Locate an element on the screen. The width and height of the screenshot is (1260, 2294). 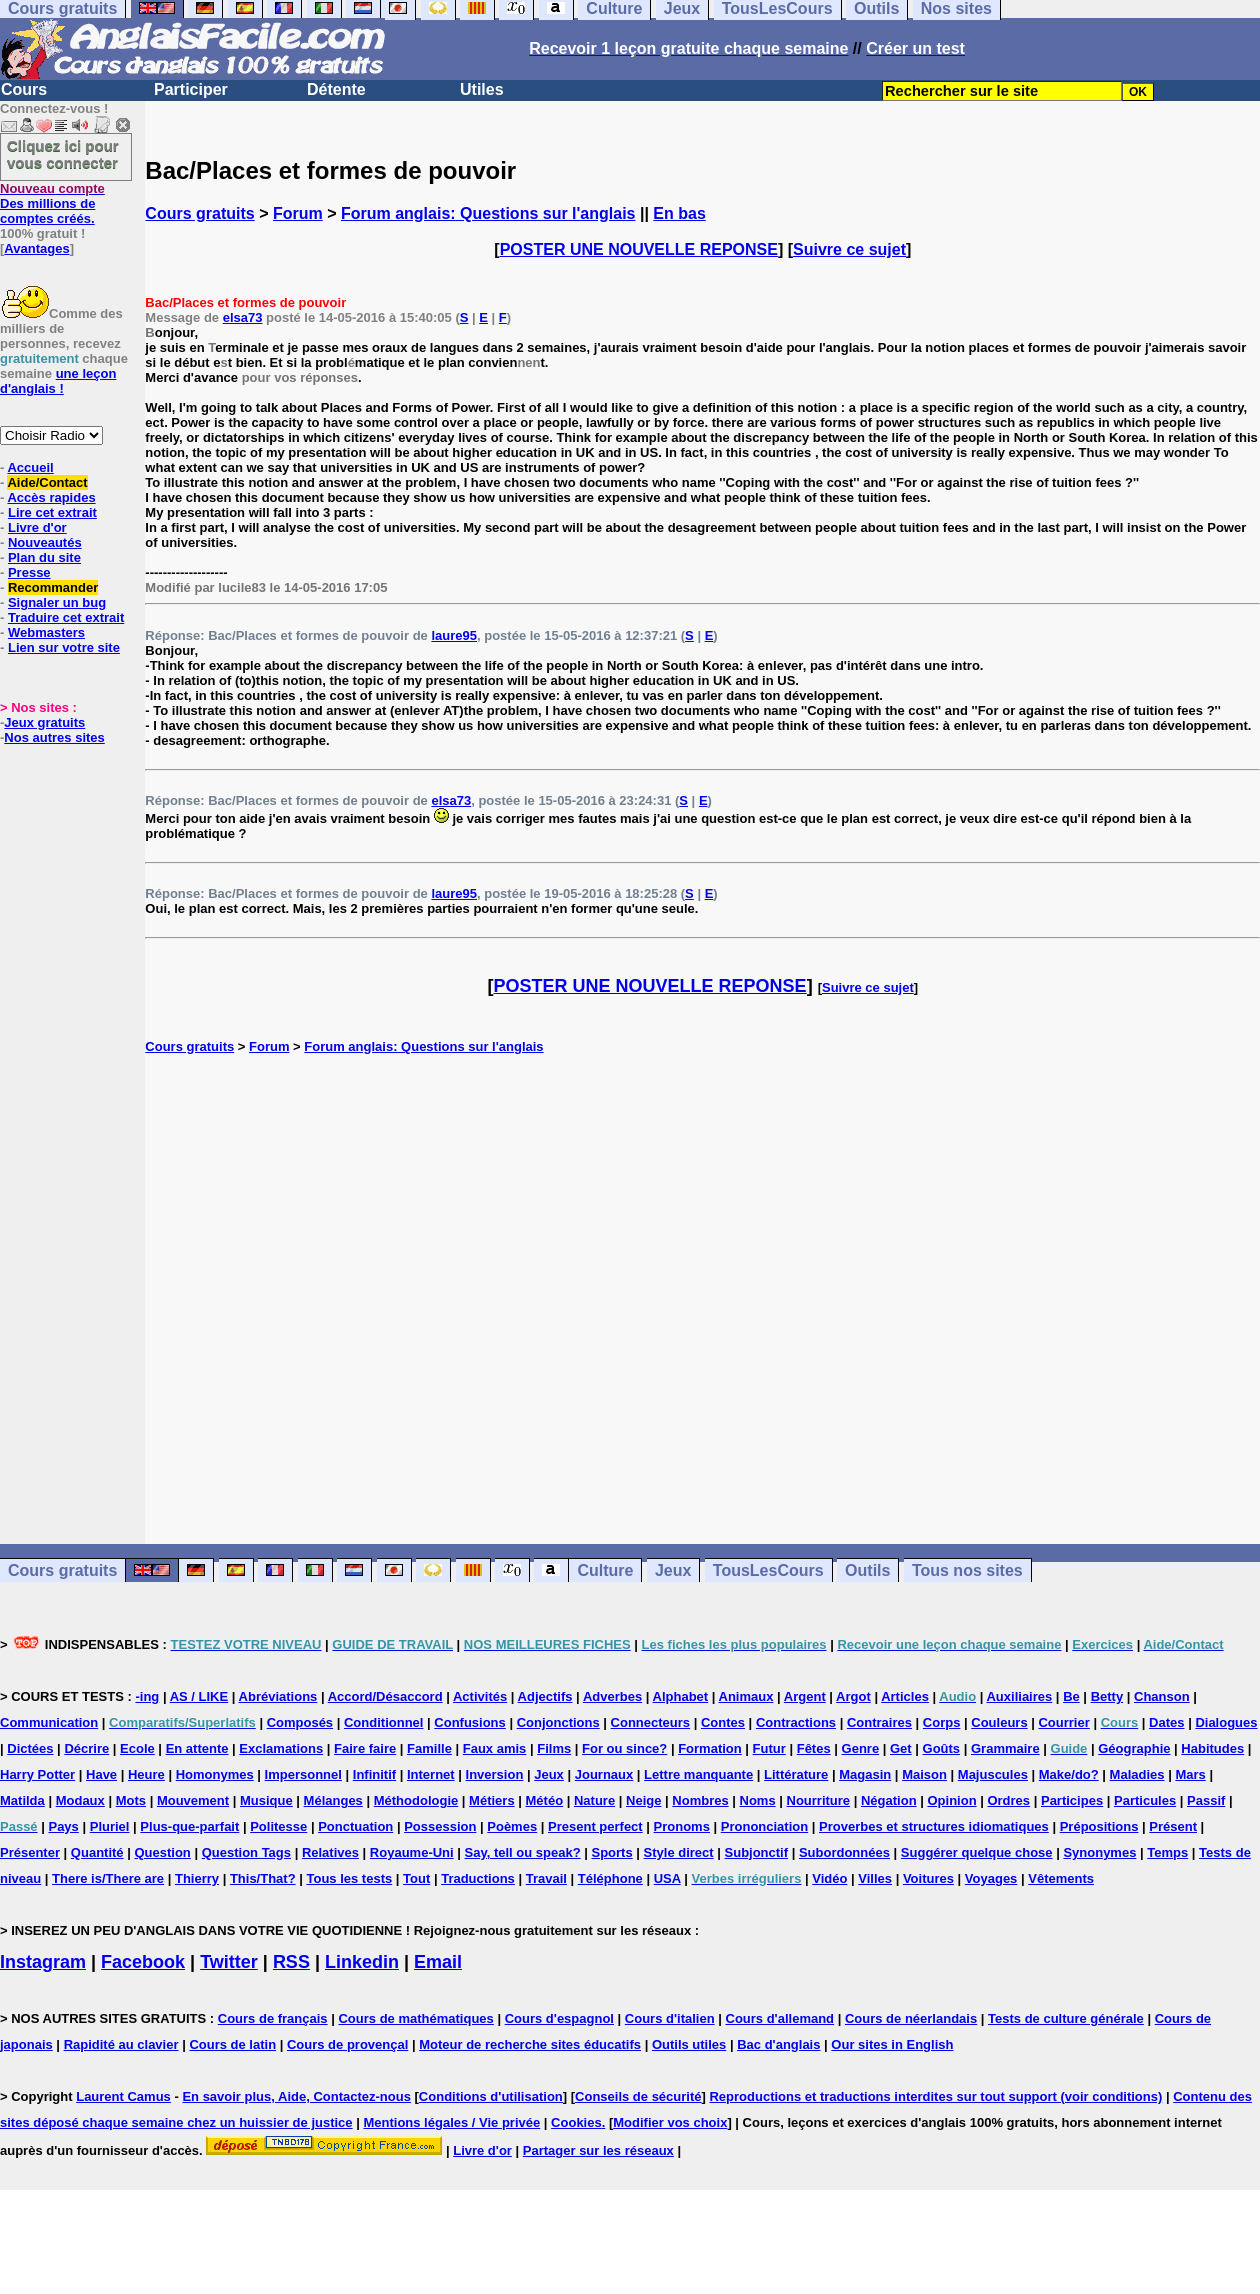
Habitudes is located at coordinates (1212, 1748).